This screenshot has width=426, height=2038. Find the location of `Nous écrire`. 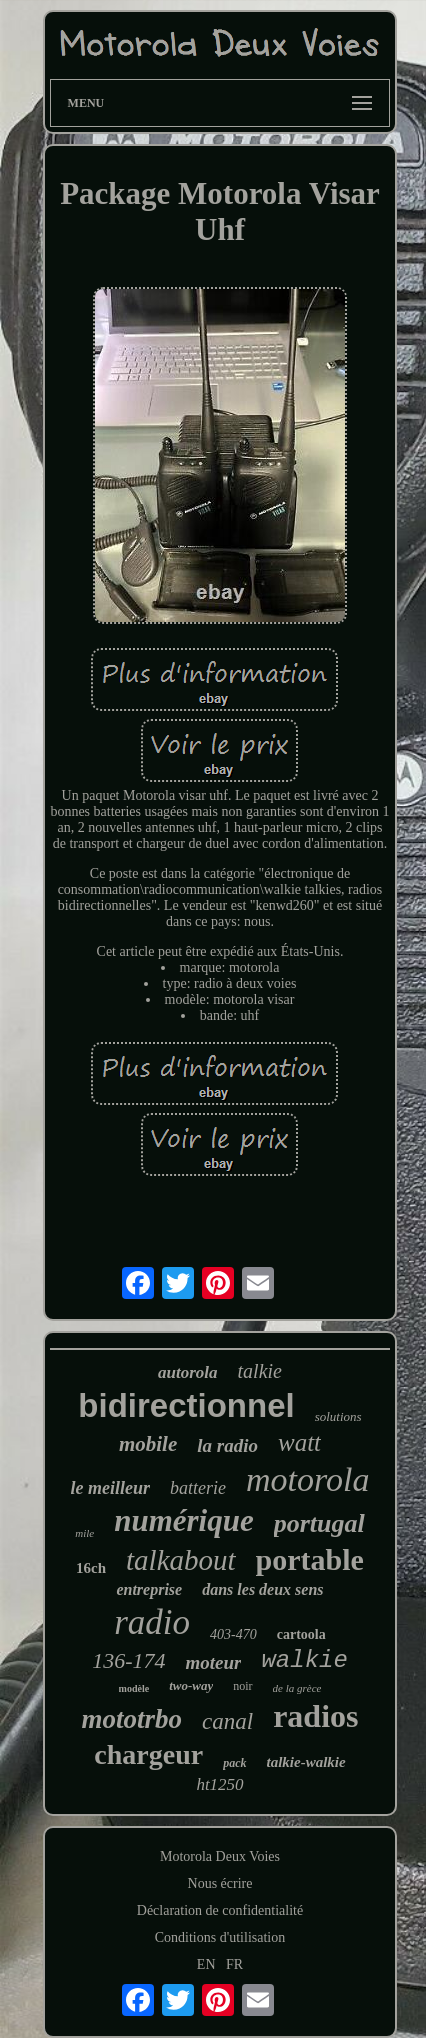

Nous écrire is located at coordinates (220, 1883).